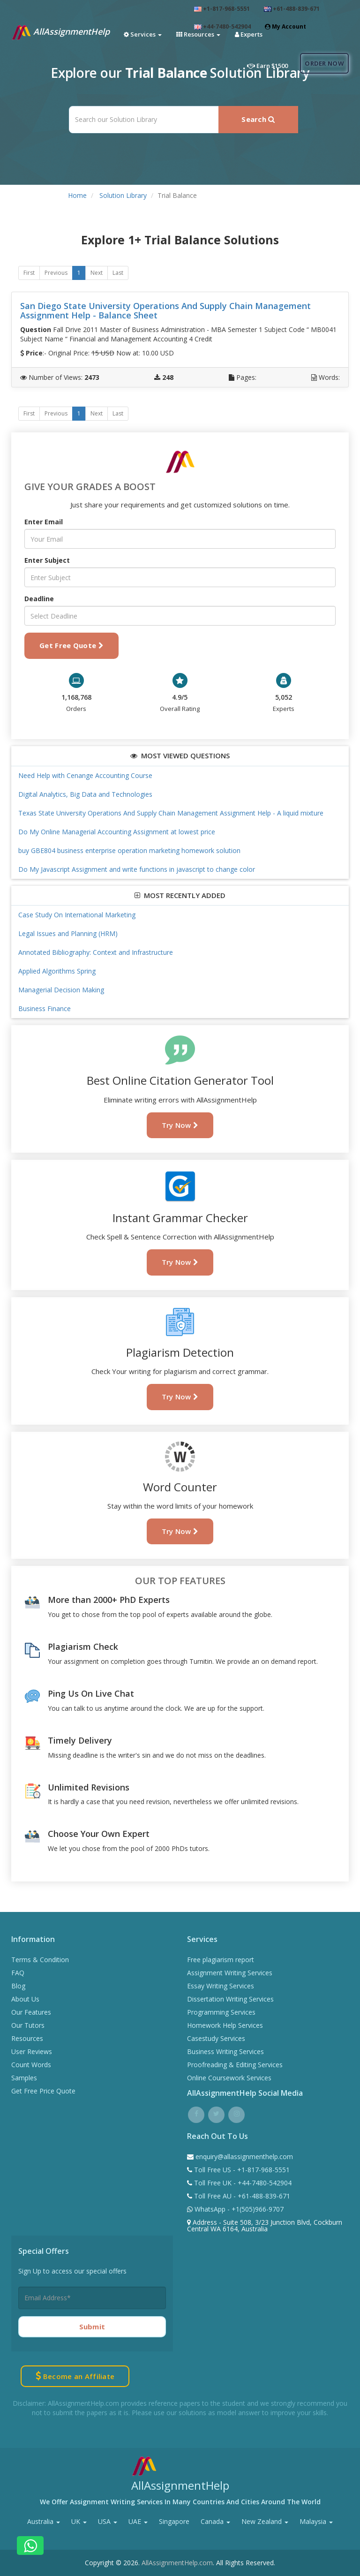 The width and height of the screenshot is (360, 2576). What do you see at coordinates (136, 869) in the screenshot?
I see `Do My Javascript Assignment and write functions in javascript to change color` at bounding box center [136, 869].